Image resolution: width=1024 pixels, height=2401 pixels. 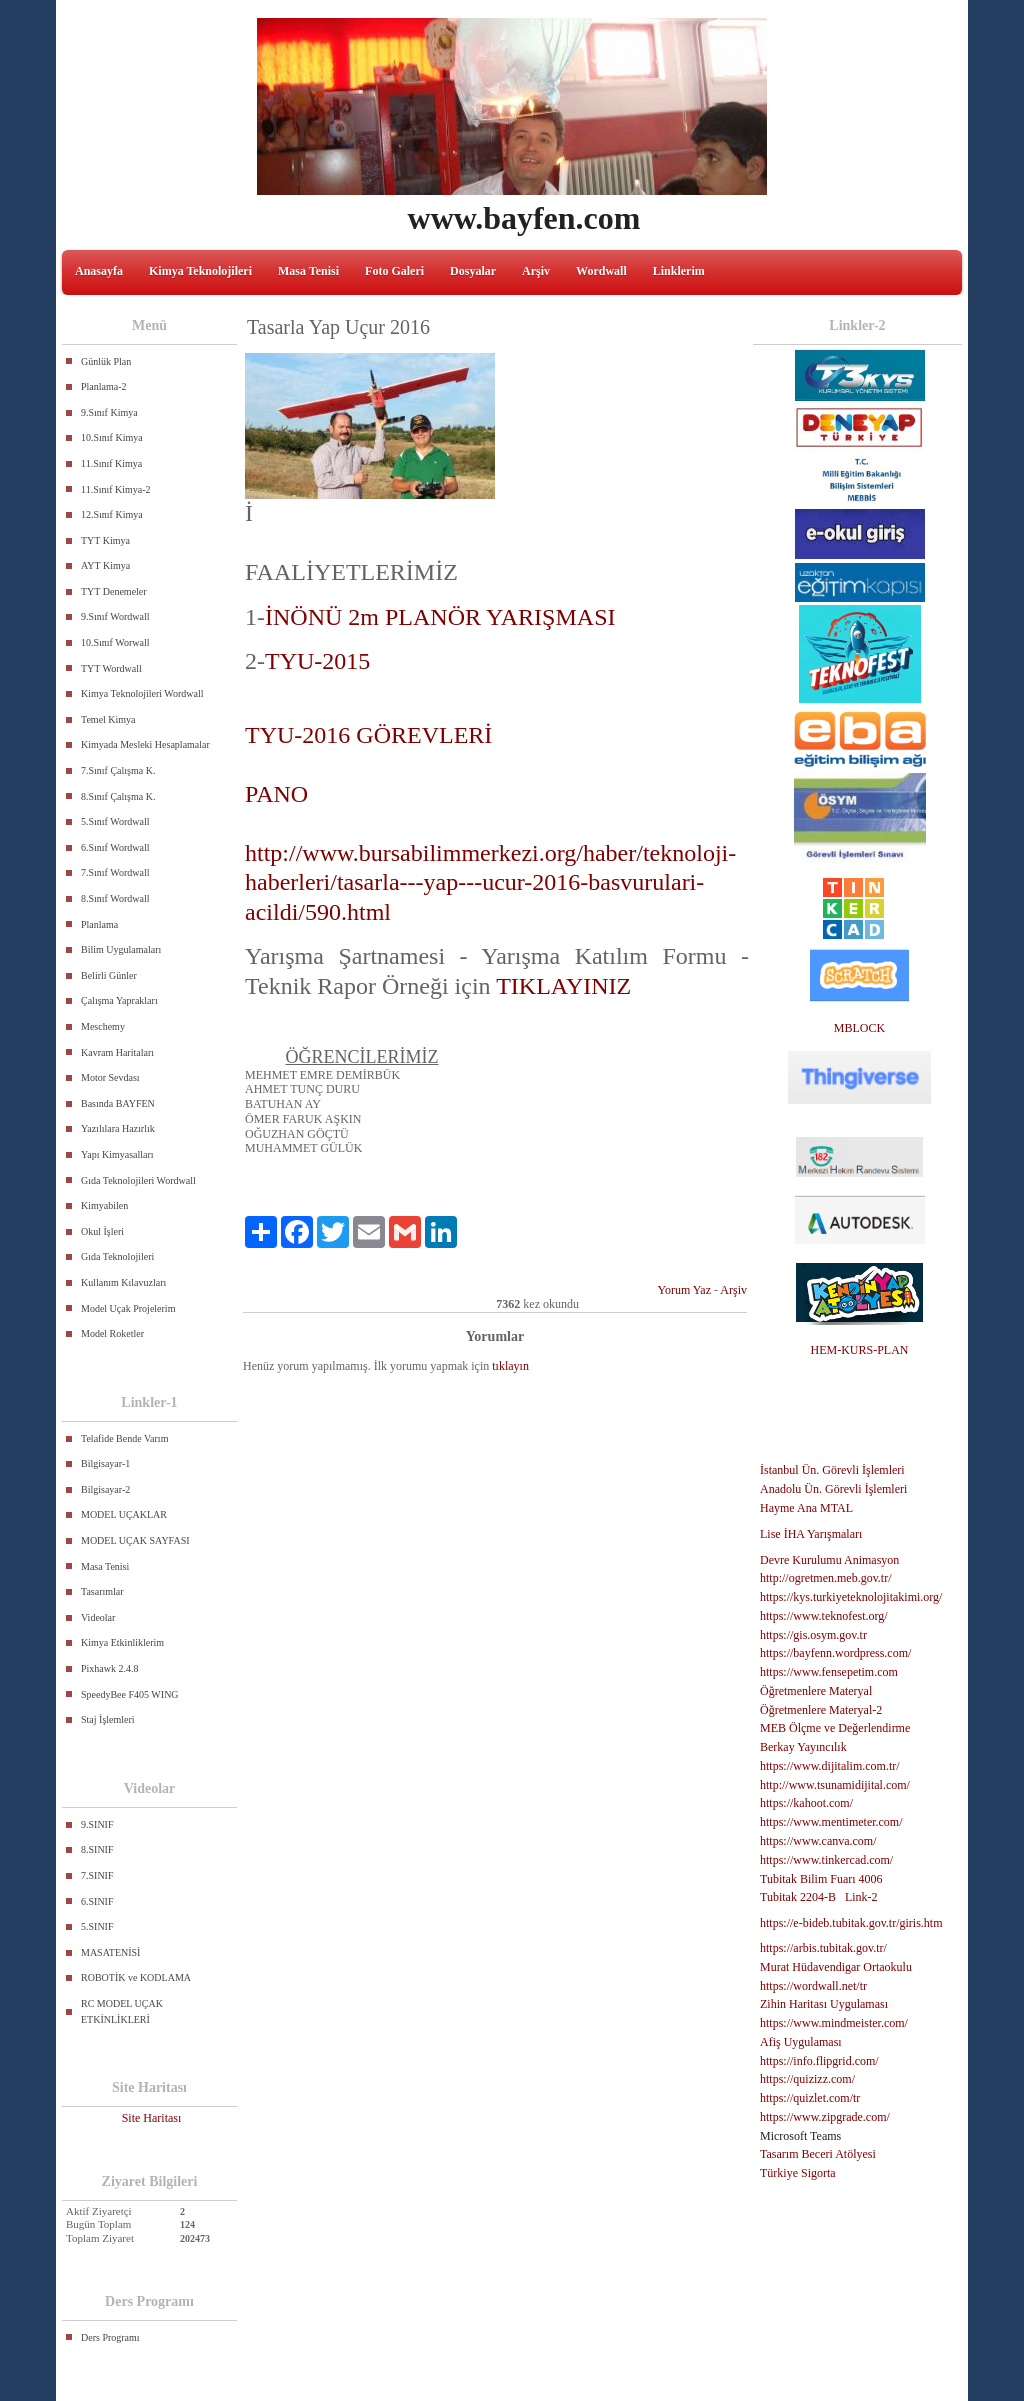 What do you see at coordinates (117, 1052) in the screenshot?
I see `Kavram Haritaları` at bounding box center [117, 1052].